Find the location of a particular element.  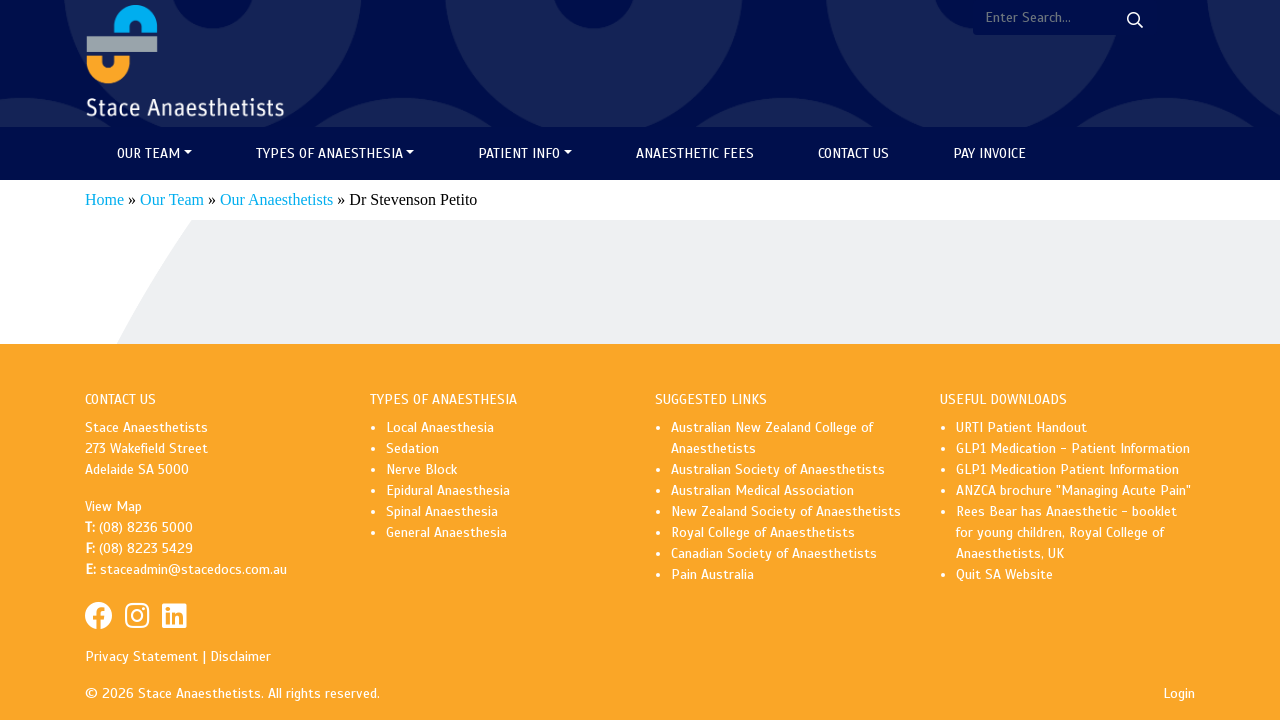

Pain Australia is located at coordinates (712, 574).